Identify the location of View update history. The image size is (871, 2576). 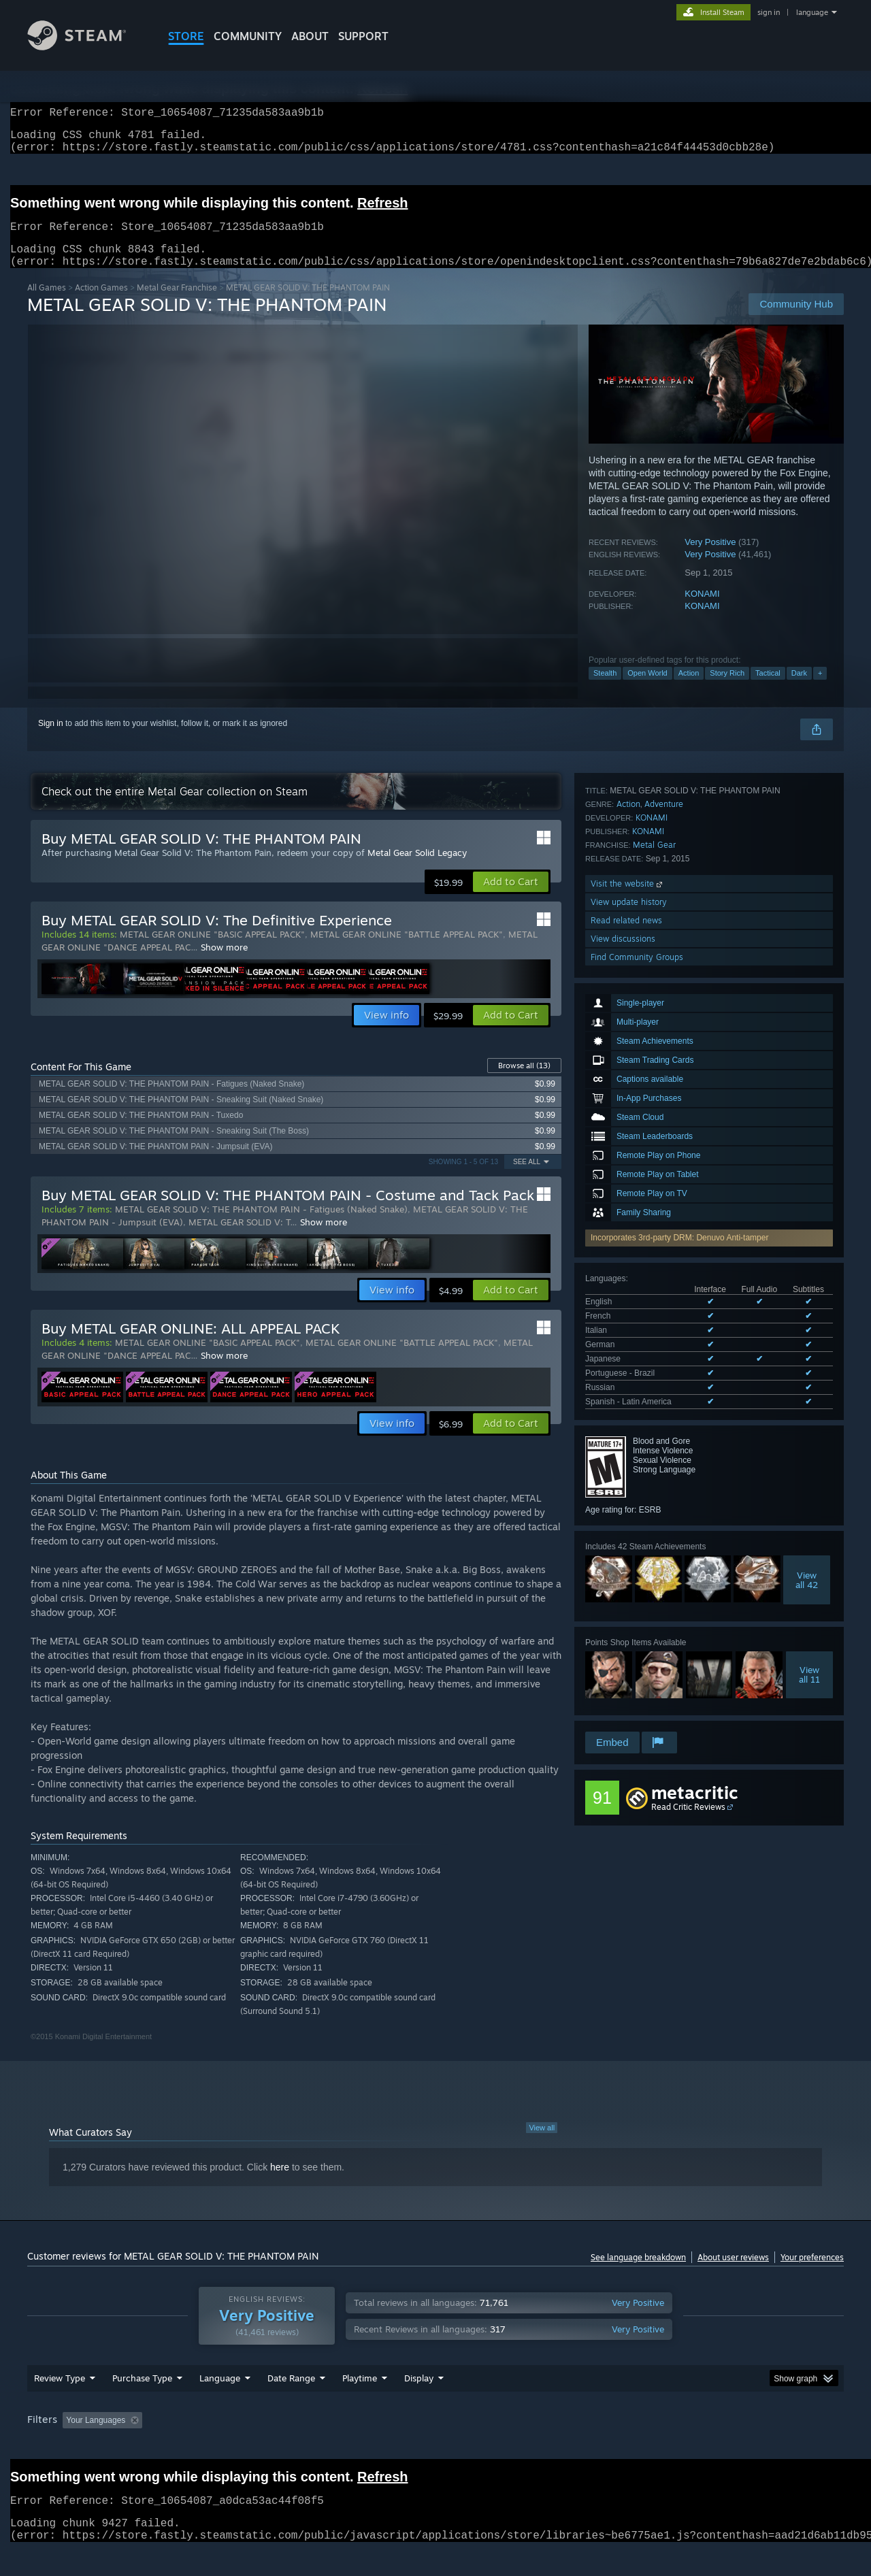
(629, 1626).